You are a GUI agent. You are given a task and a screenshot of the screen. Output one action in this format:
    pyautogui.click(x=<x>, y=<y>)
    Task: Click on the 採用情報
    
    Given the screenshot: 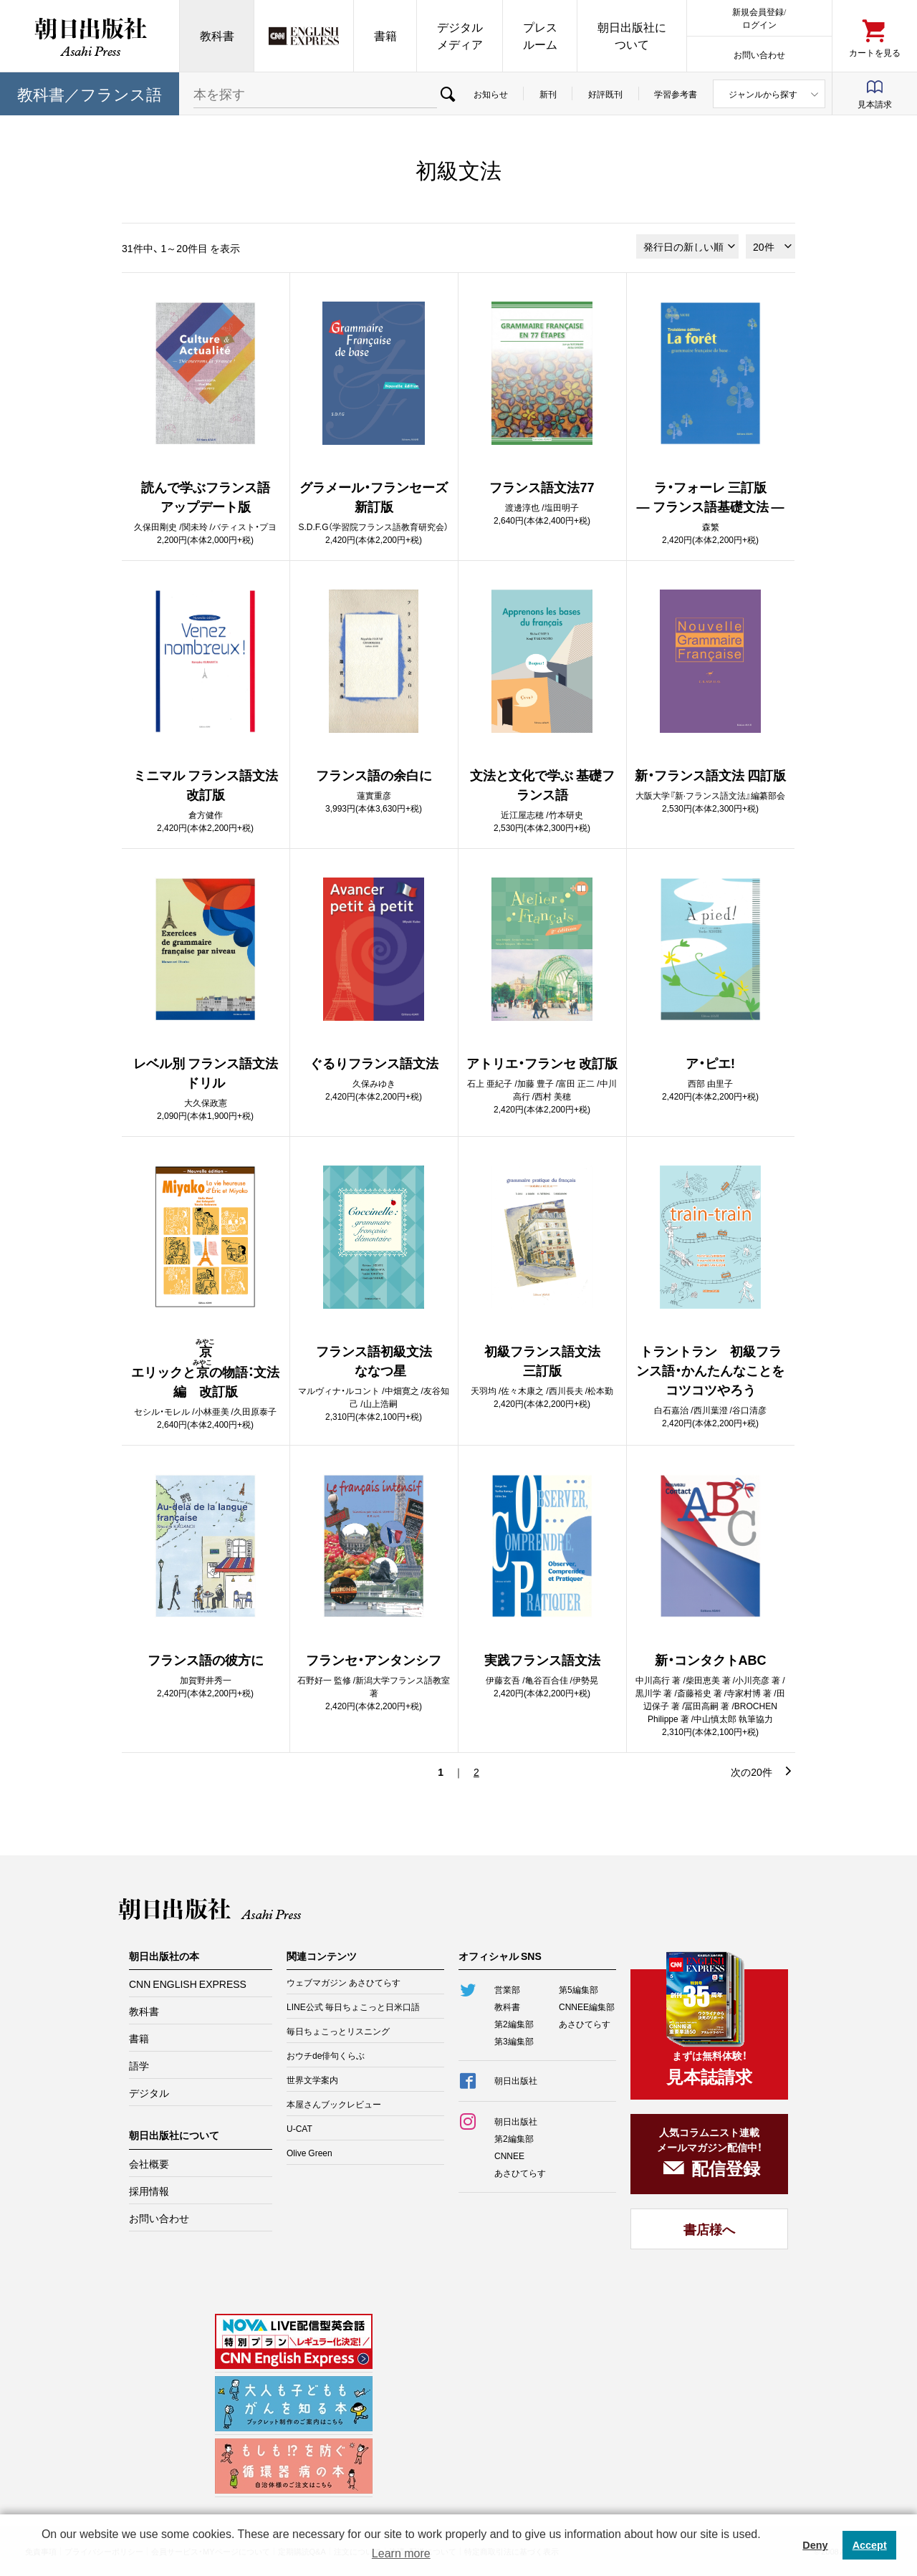 What is the action you would take?
    pyautogui.click(x=149, y=2190)
    